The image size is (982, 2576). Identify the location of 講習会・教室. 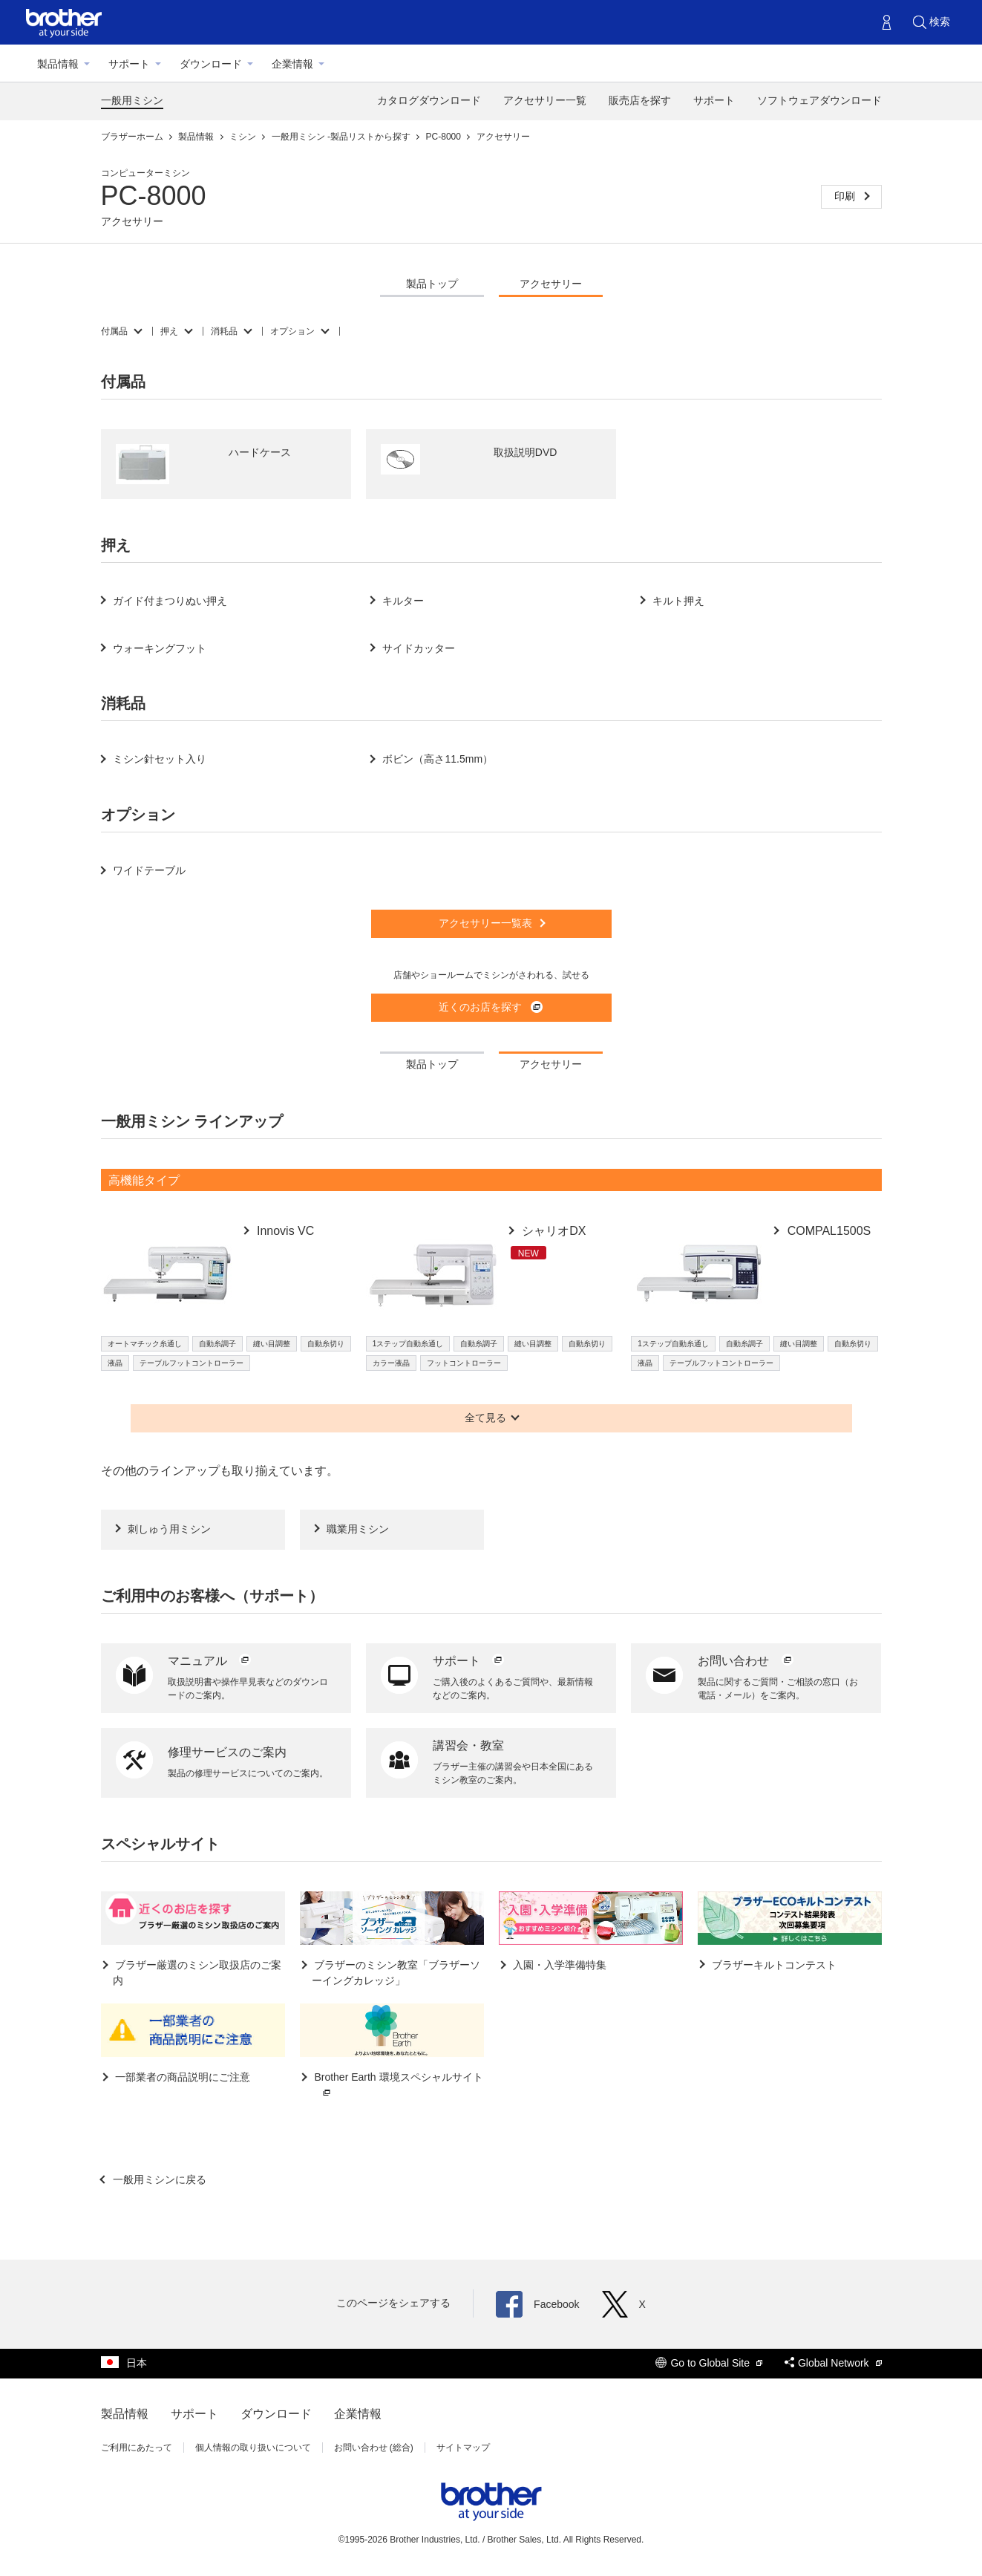
(468, 1745).